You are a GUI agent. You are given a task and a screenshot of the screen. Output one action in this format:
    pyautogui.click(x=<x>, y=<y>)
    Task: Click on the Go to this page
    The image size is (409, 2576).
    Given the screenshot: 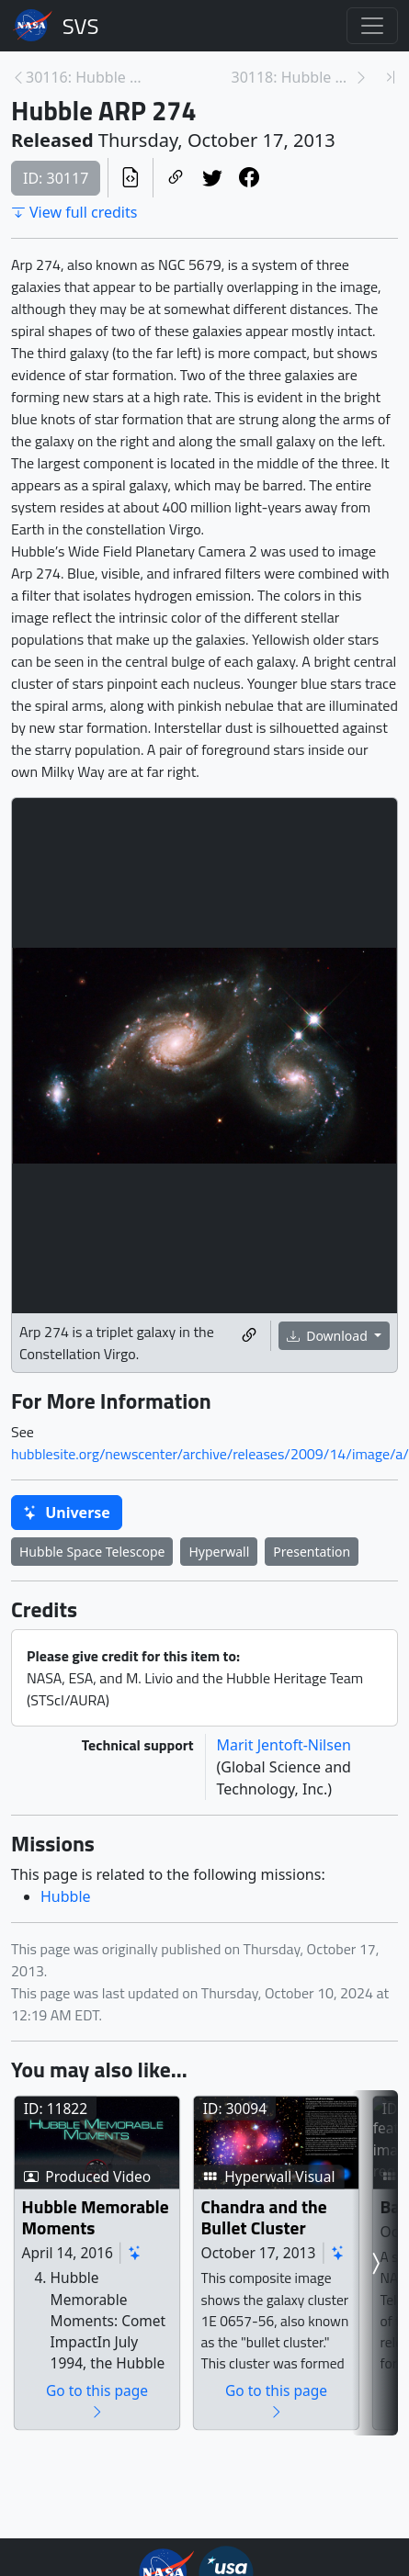 What is the action you would take?
    pyautogui.click(x=154, y=2479)
    